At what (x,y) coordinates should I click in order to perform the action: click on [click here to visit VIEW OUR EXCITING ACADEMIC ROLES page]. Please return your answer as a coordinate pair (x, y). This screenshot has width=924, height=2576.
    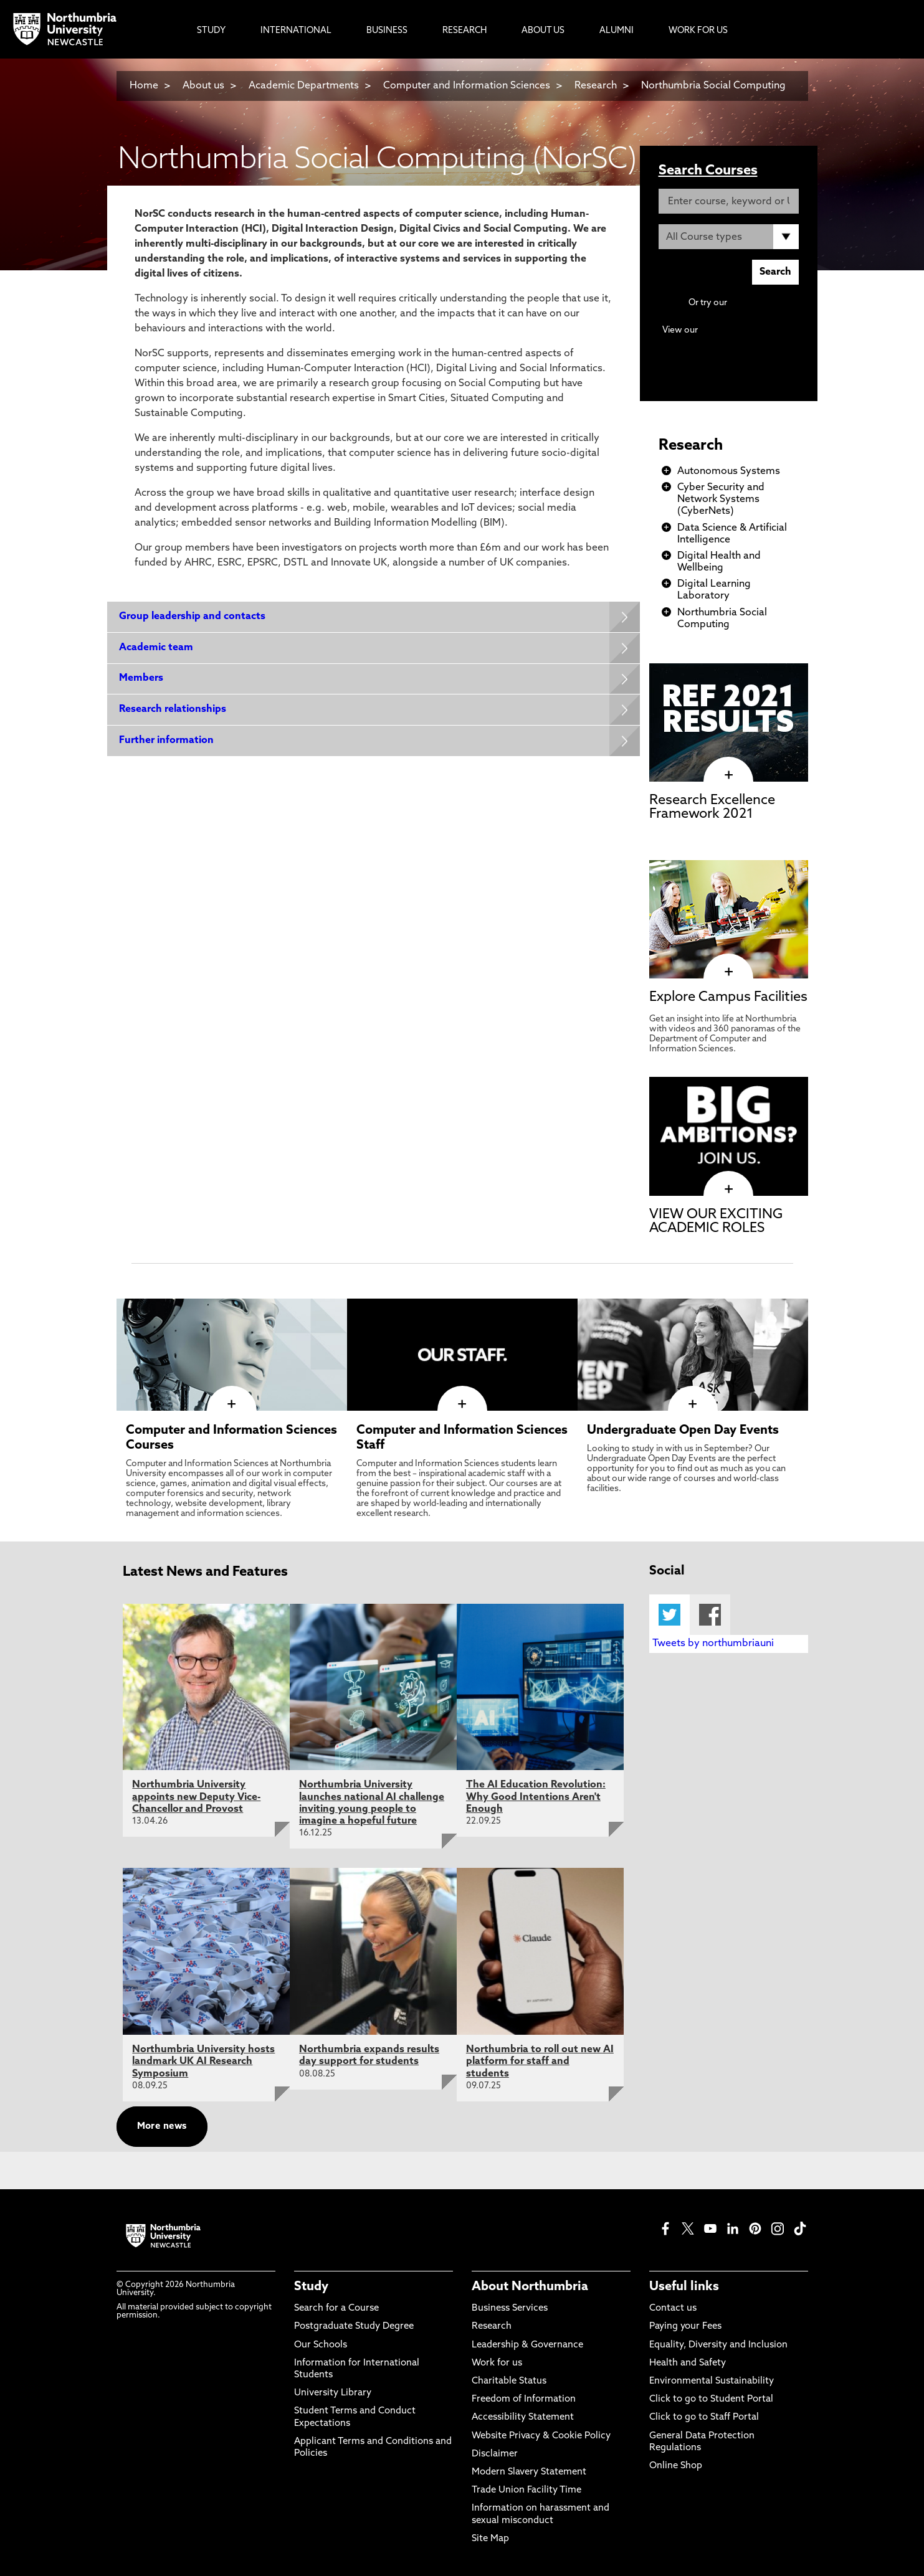
    Looking at the image, I should click on (728, 1190).